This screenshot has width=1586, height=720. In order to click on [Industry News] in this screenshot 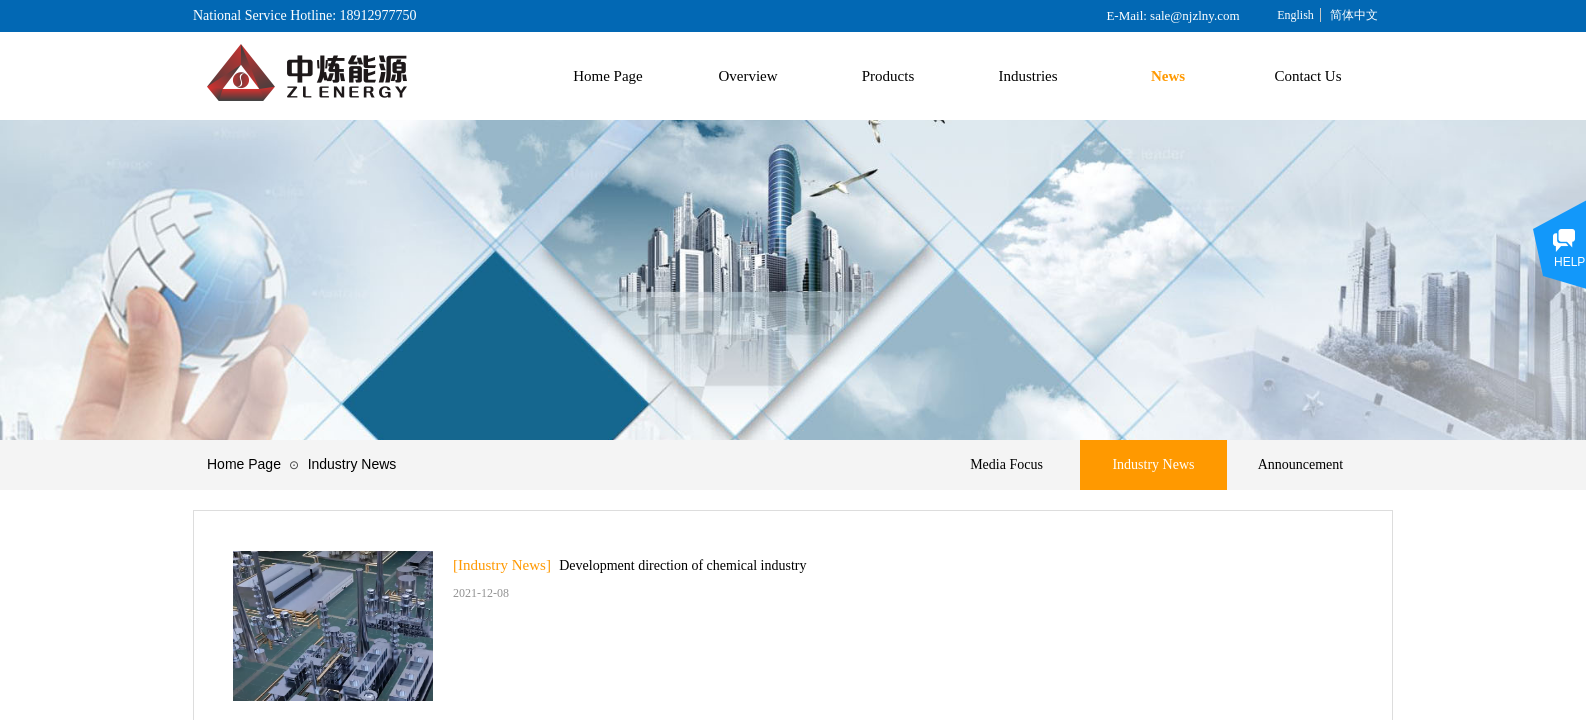, I will do `click(502, 565)`.